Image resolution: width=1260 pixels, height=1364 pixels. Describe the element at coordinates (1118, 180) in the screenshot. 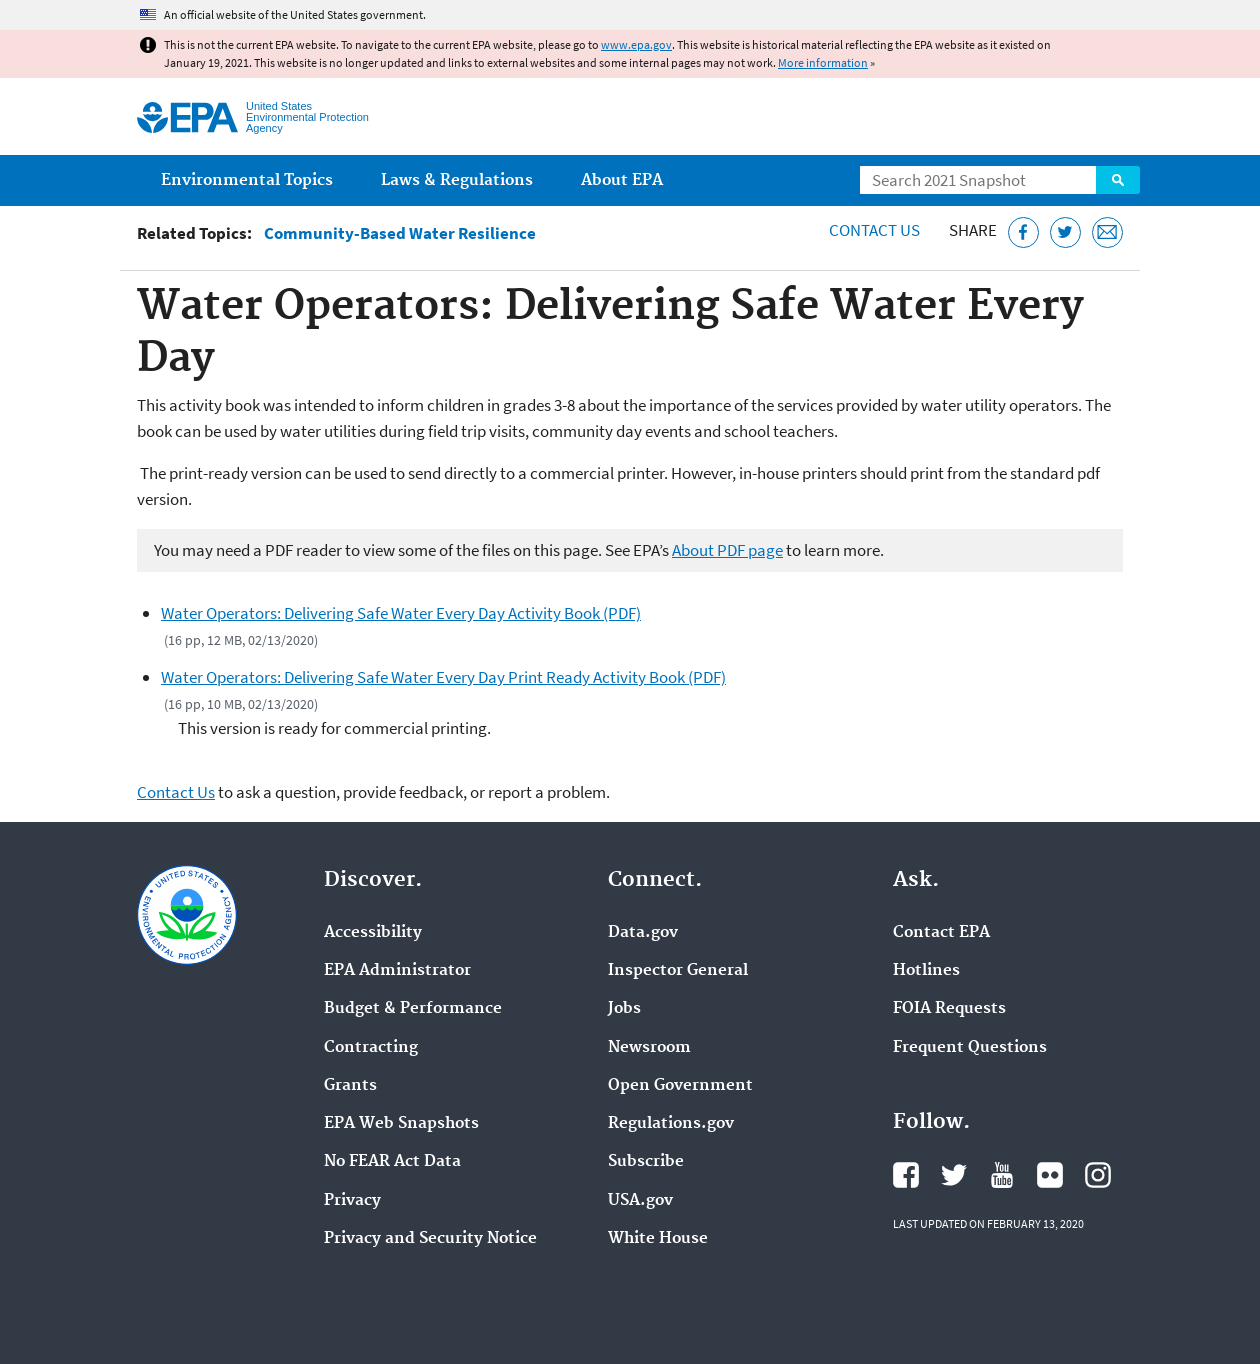

I see `Search` at that location.